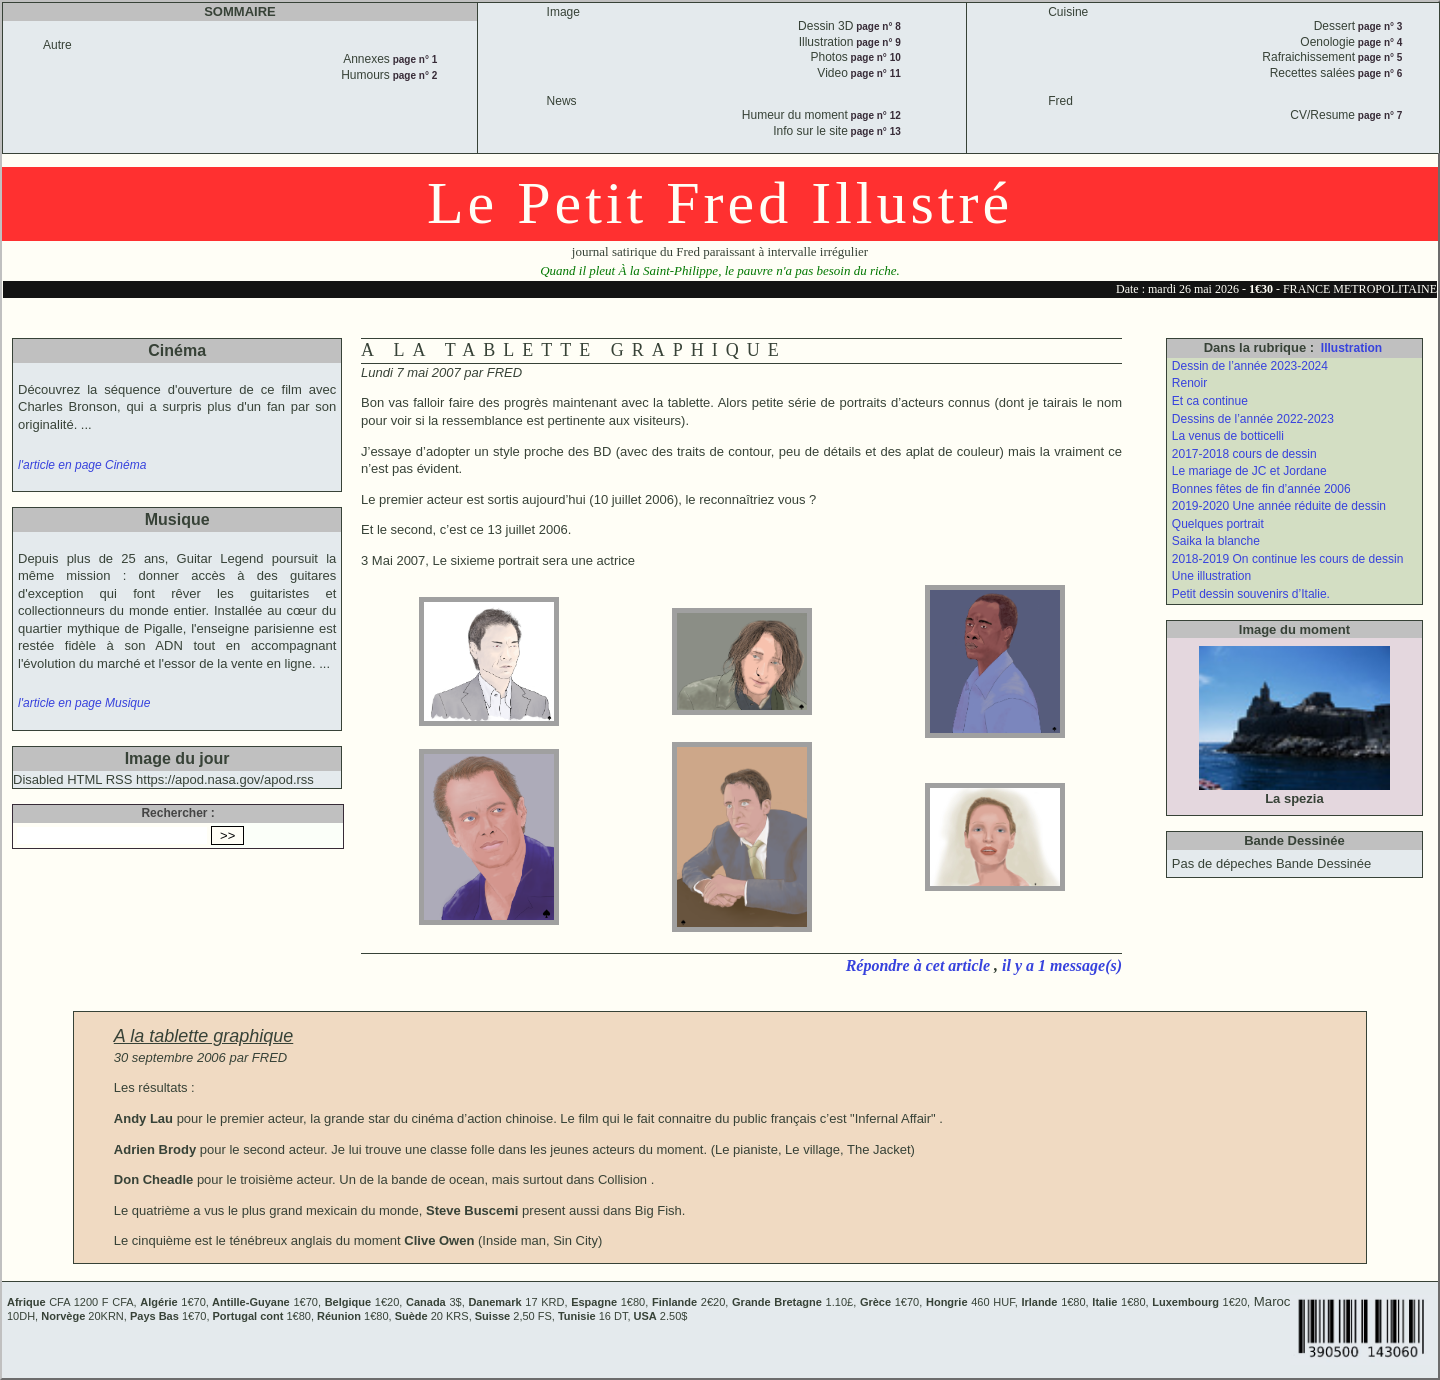 The width and height of the screenshot is (1440, 1380). What do you see at coordinates (874, 115) in the screenshot?
I see `page n° 12` at bounding box center [874, 115].